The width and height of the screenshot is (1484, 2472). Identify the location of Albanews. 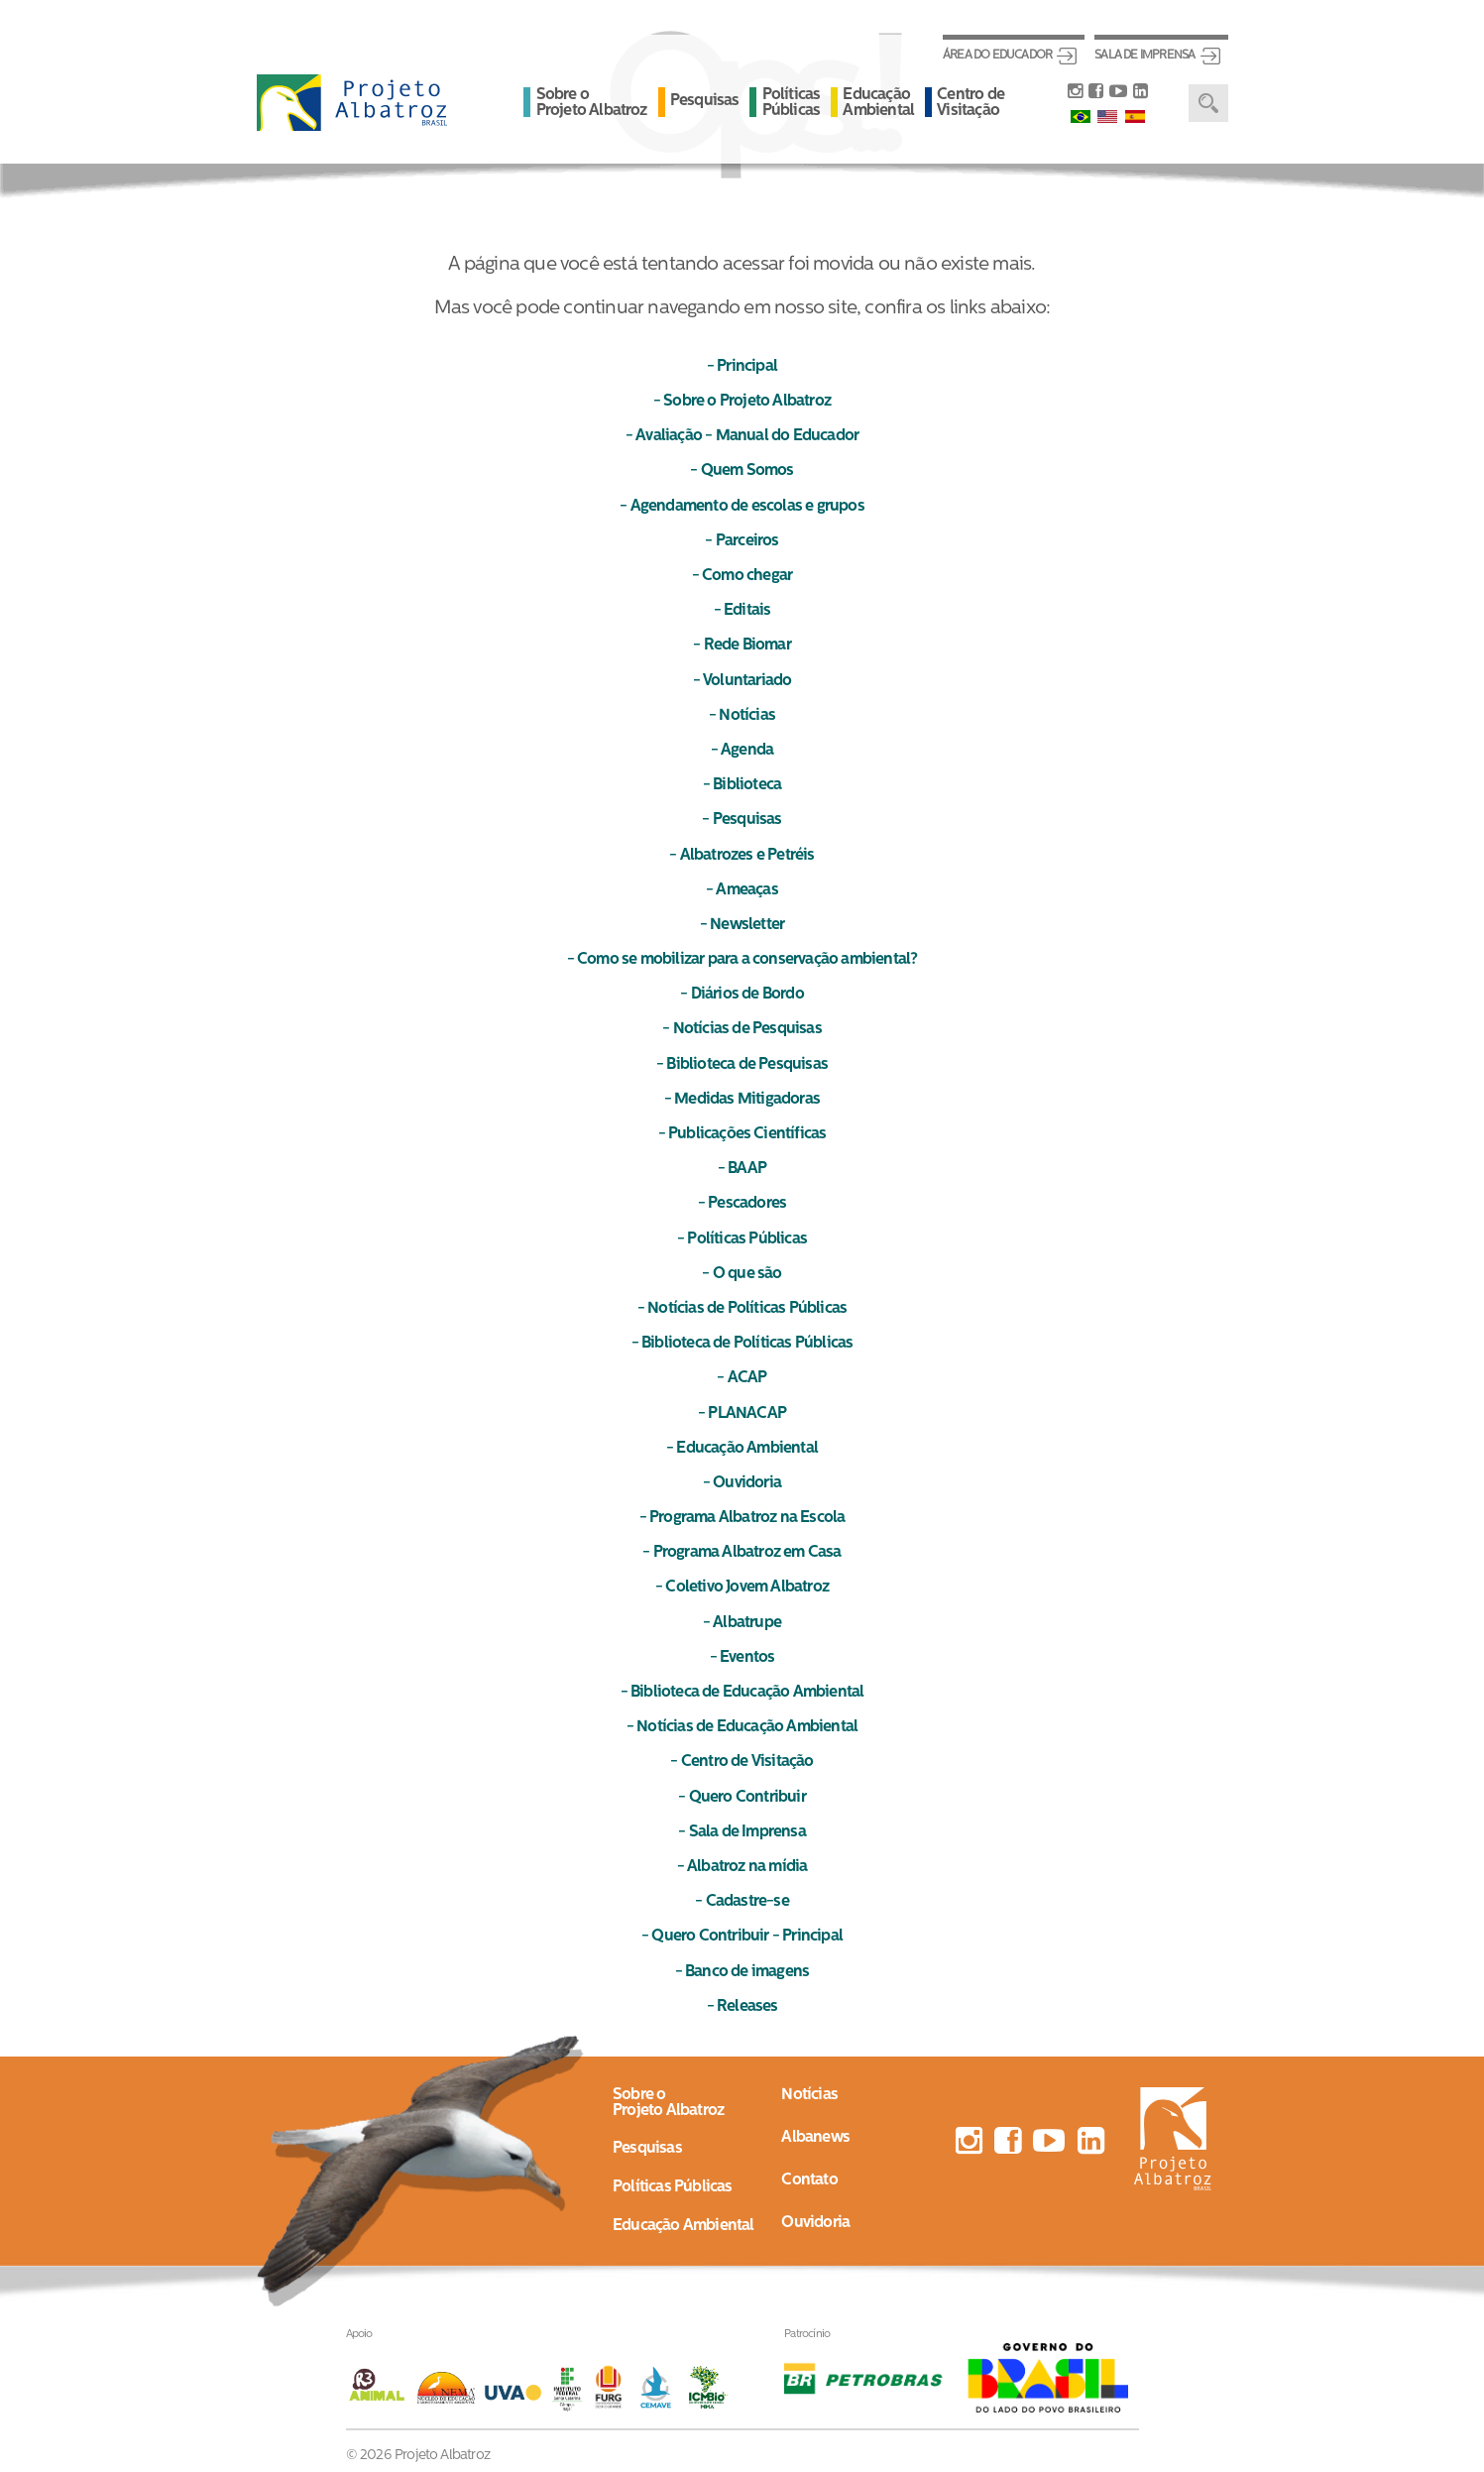
(815, 2138).